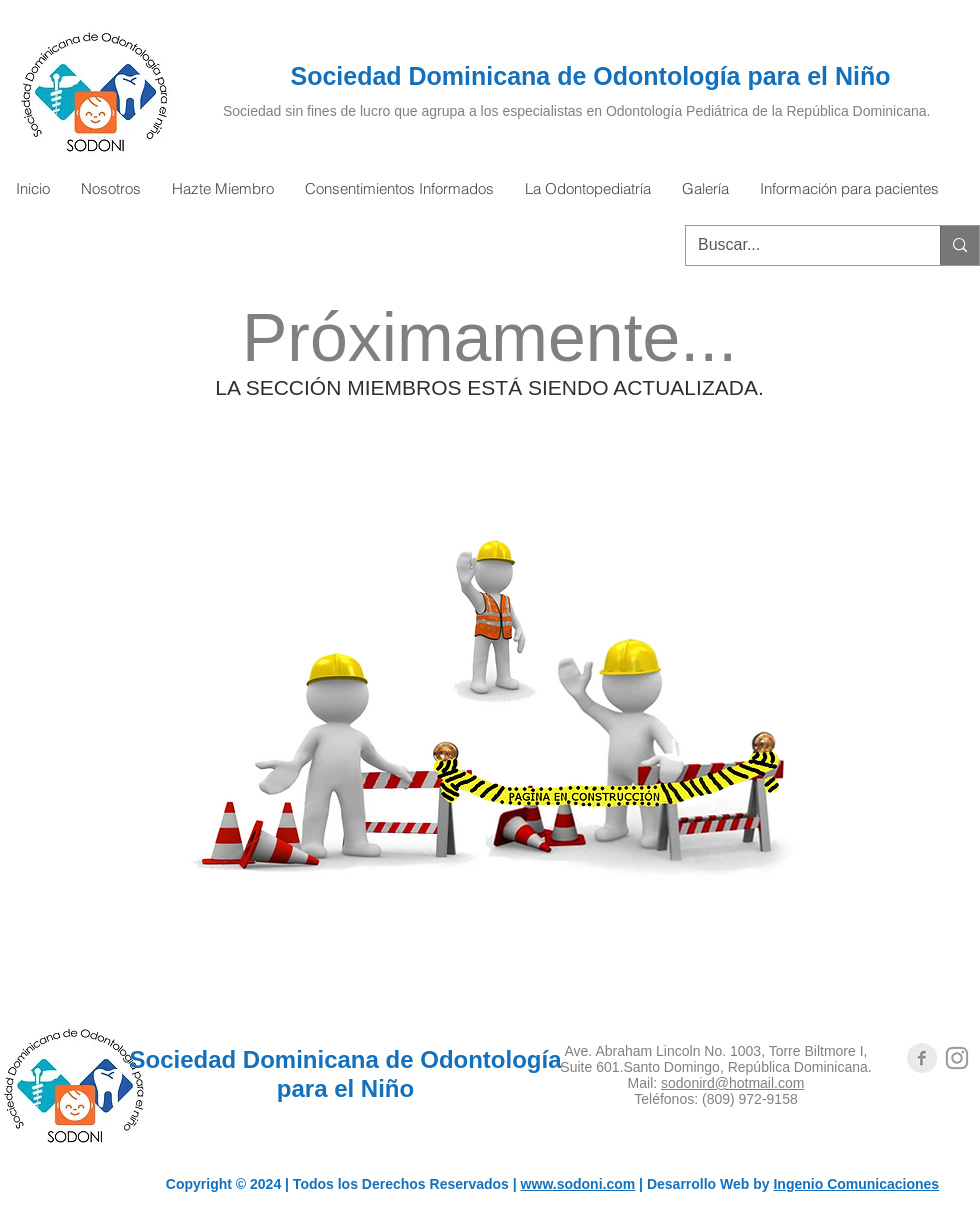 This screenshot has height=1208, width=980. Describe the element at coordinates (856, 1184) in the screenshot. I see `Ingenio Comunicaciones` at that location.